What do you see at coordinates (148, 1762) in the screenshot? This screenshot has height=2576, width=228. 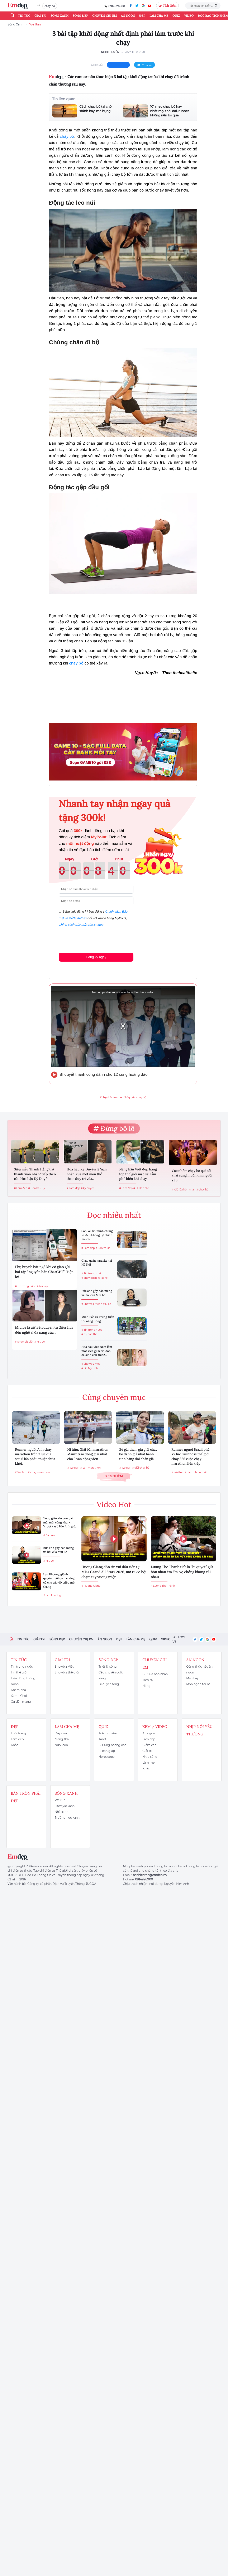 I see `Làm mẹ` at bounding box center [148, 1762].